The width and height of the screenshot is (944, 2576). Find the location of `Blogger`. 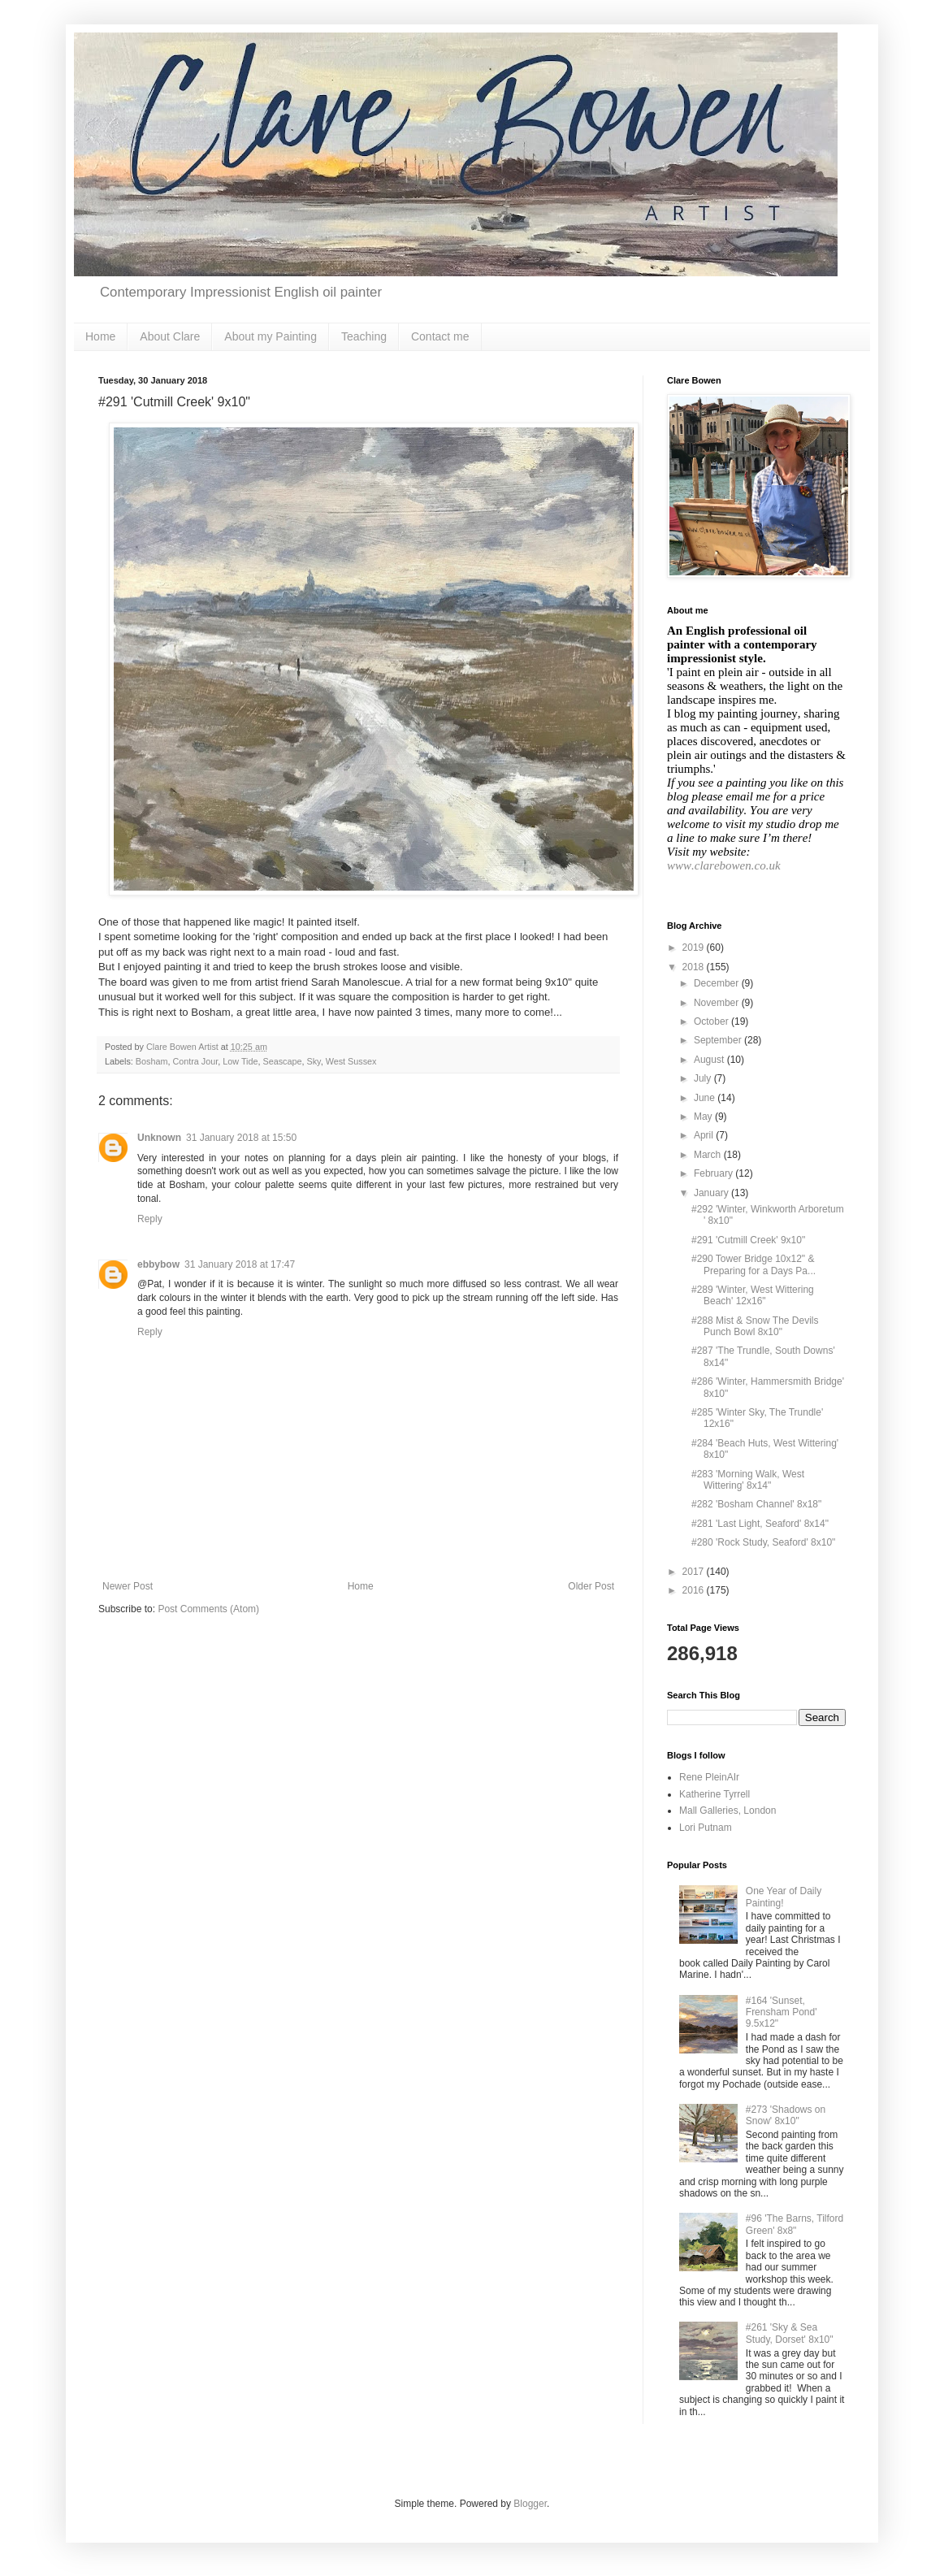

Blogger is located at coordinates (530, 2503).